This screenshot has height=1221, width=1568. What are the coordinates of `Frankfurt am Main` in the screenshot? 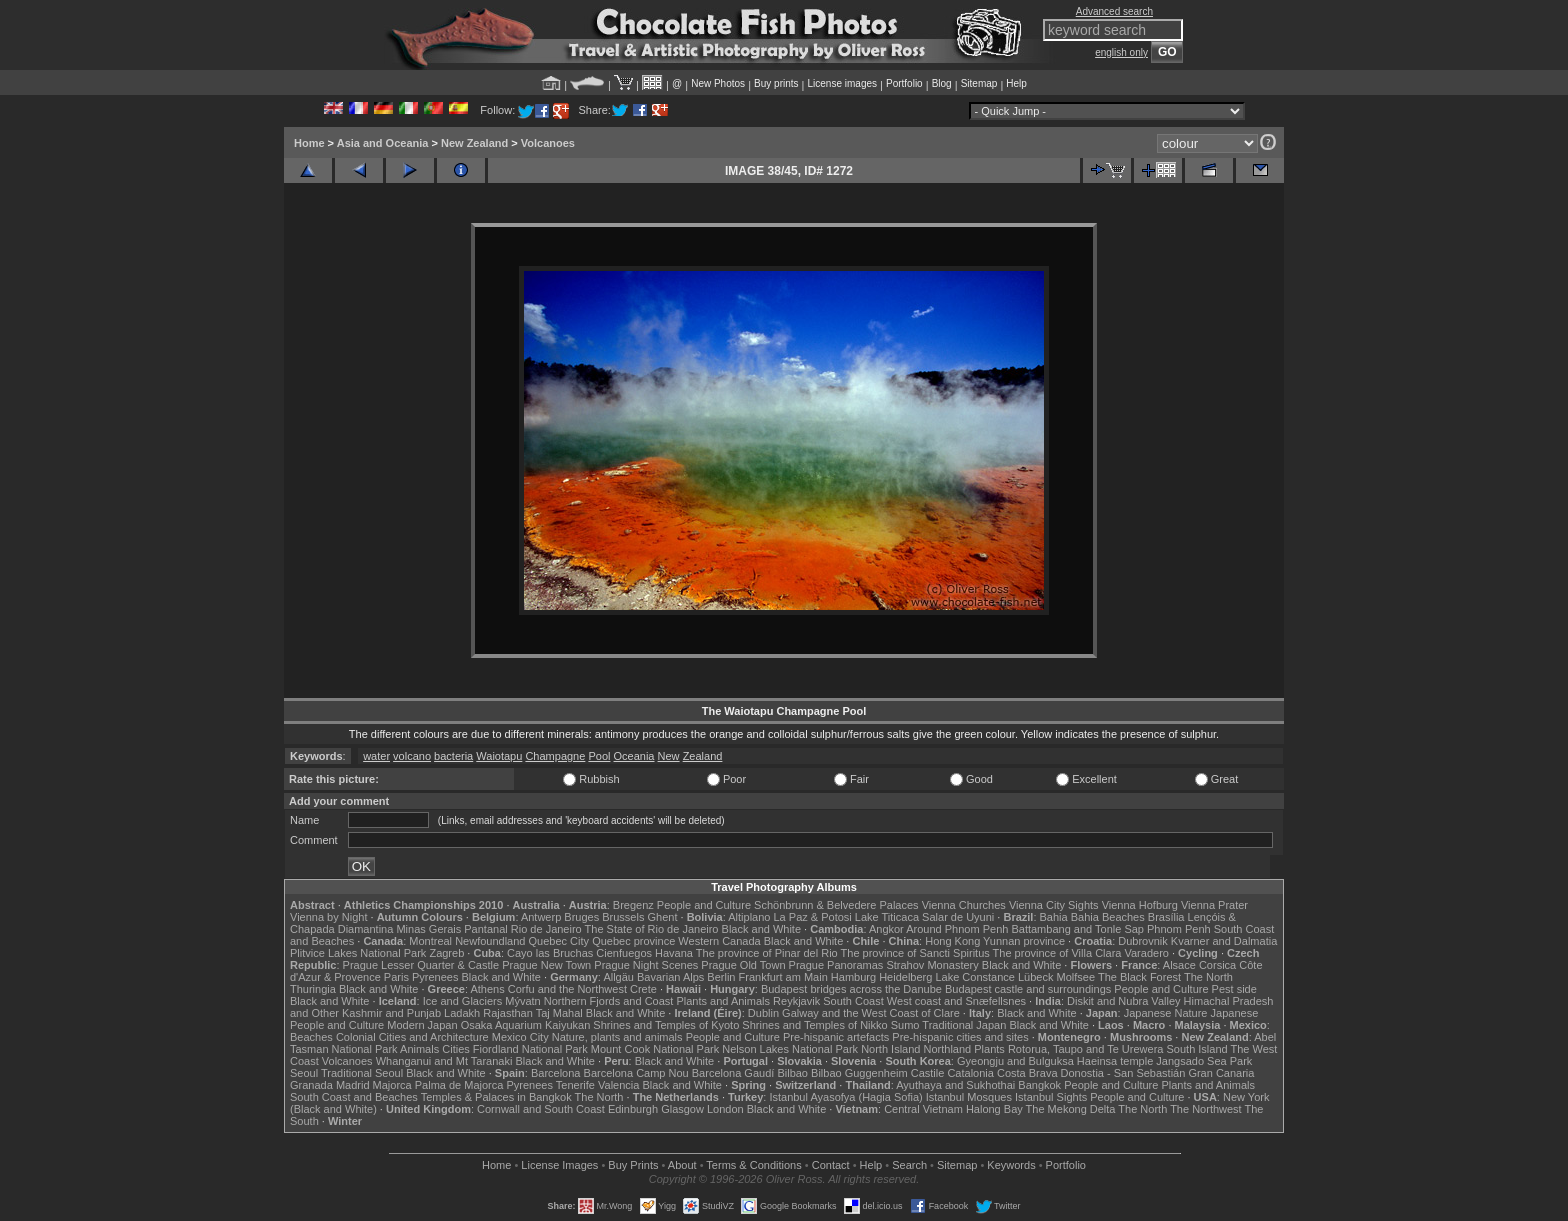 It's located at (783, 977).